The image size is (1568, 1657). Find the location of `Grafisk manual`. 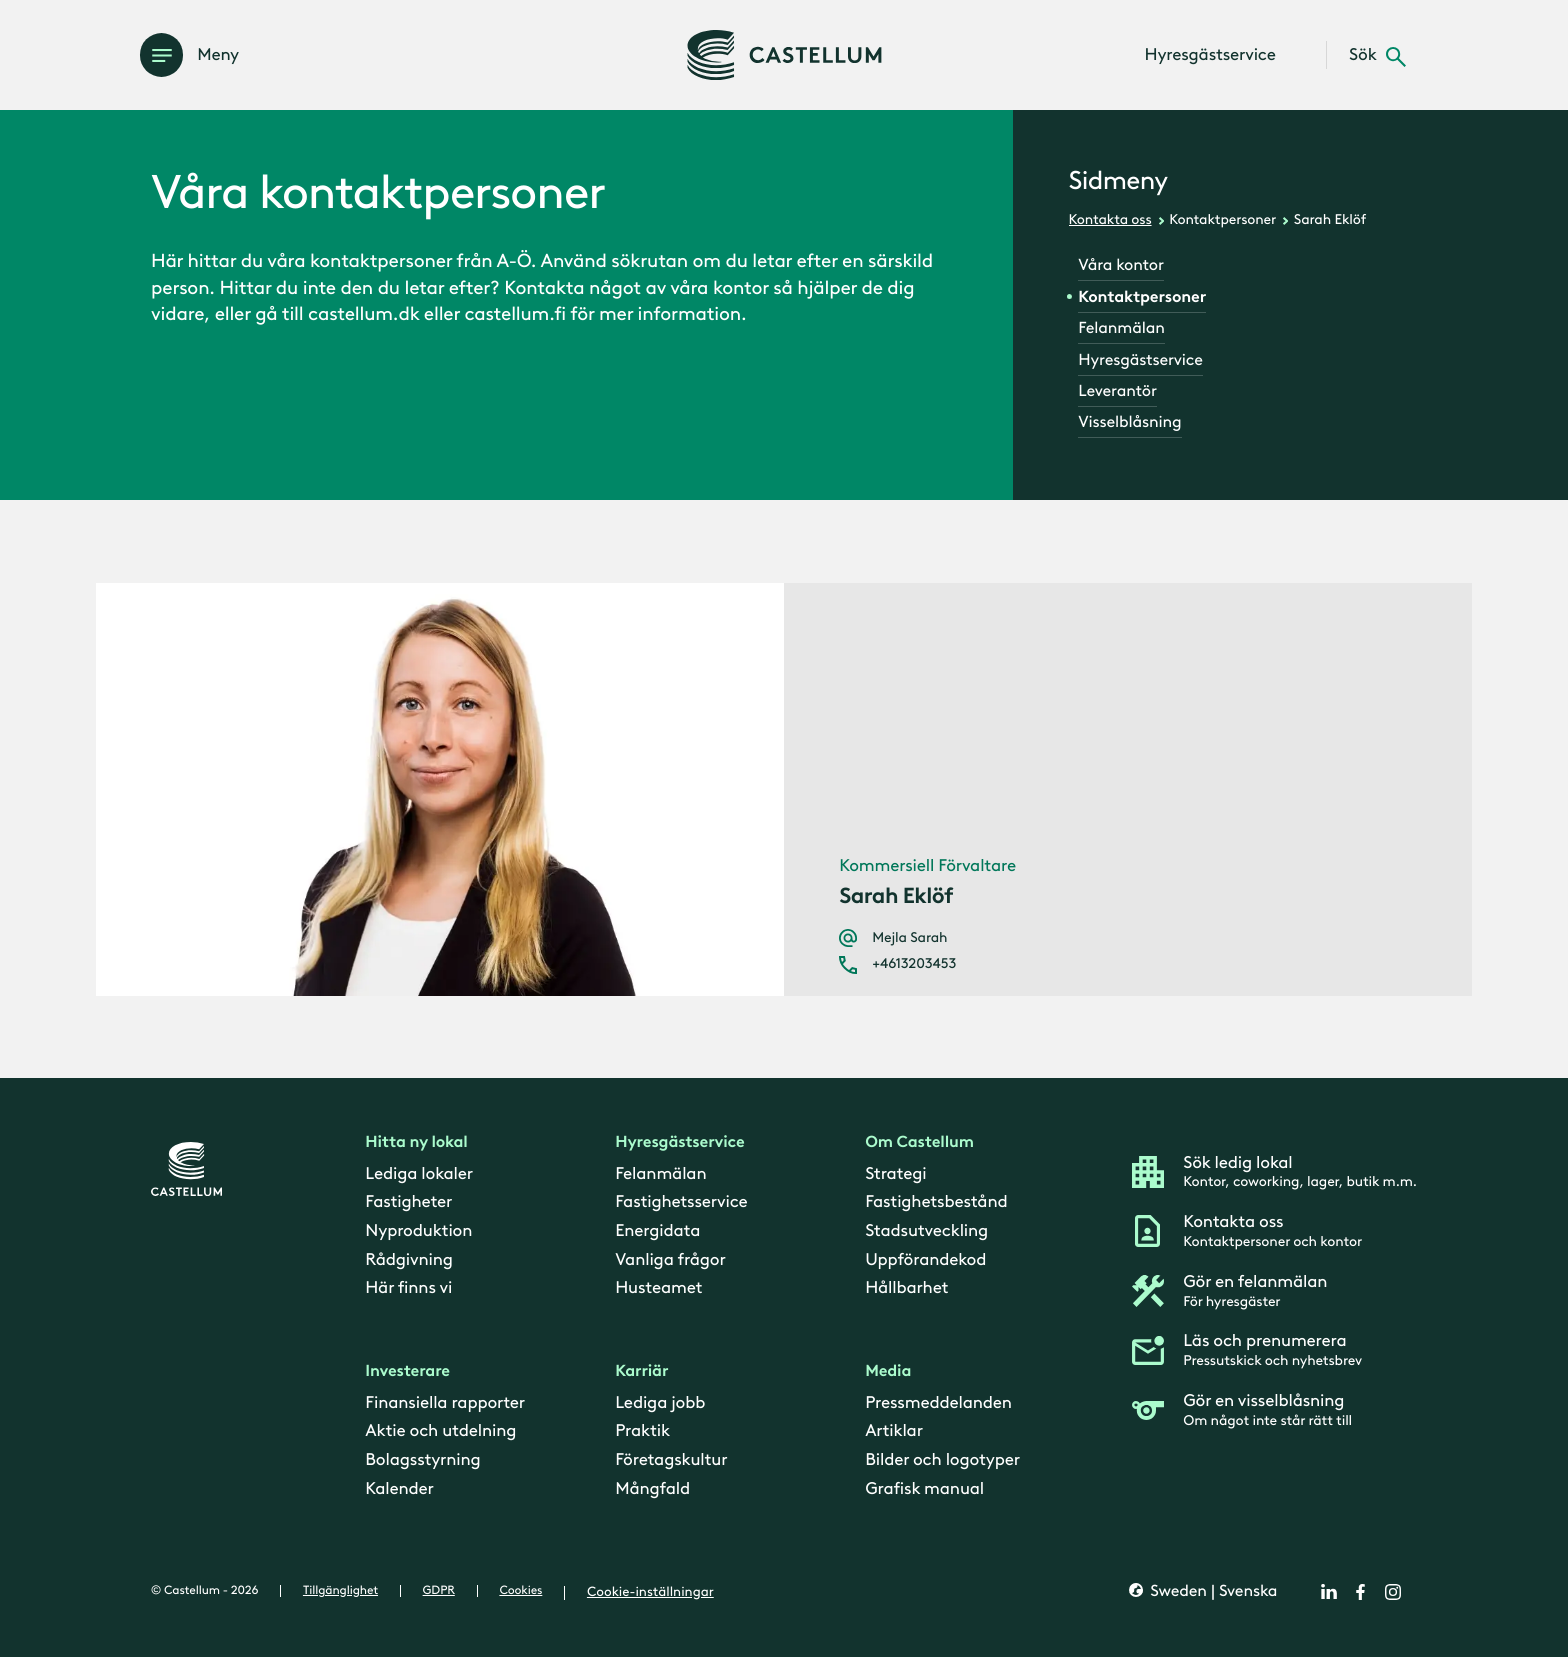

Grafisk manual is located at coordinates (924, 1489).